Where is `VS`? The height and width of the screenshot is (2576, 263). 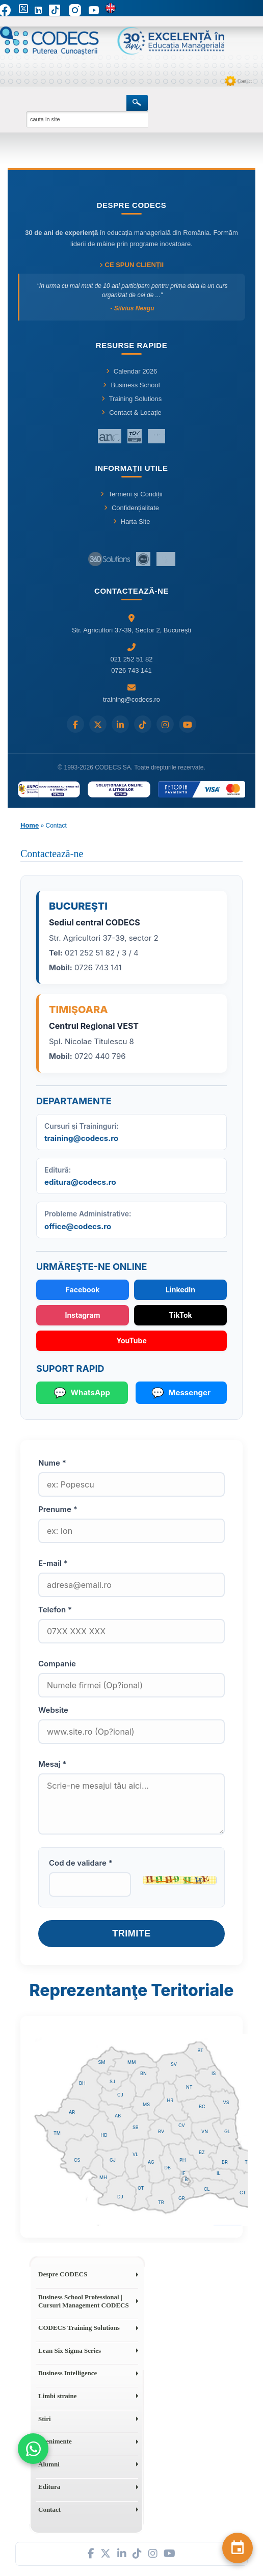 VS is located at coordinates (226, 2102).